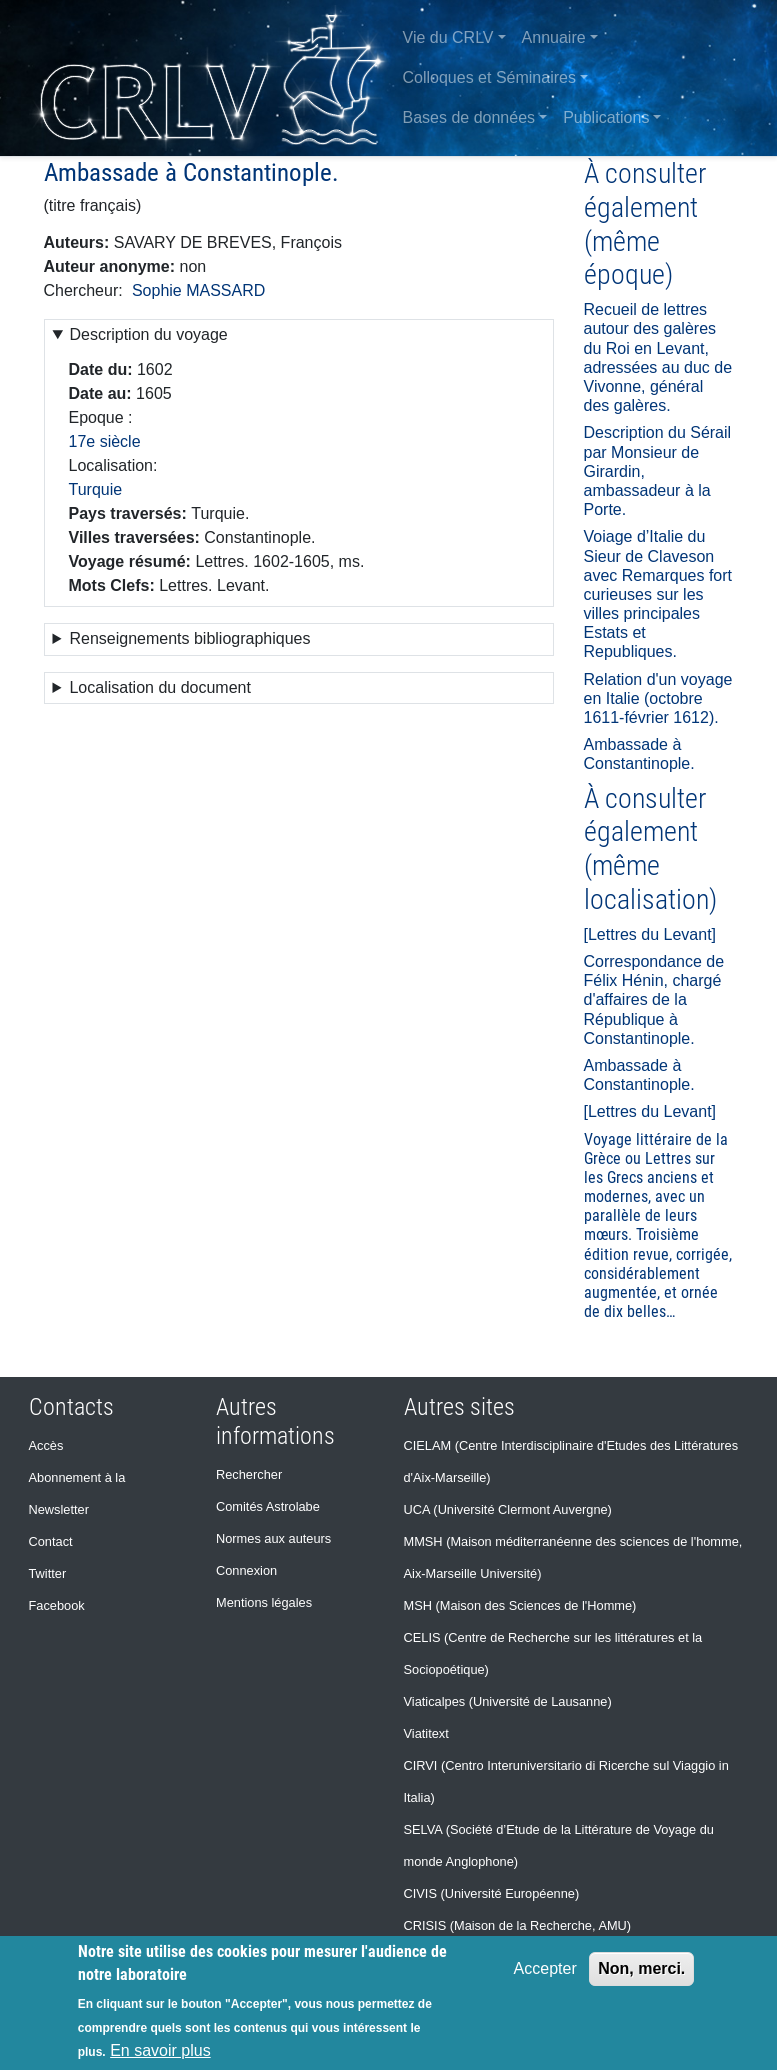 This screenshot has width=777, height=2070. I want to click on Facebook, so click(57, 1605).